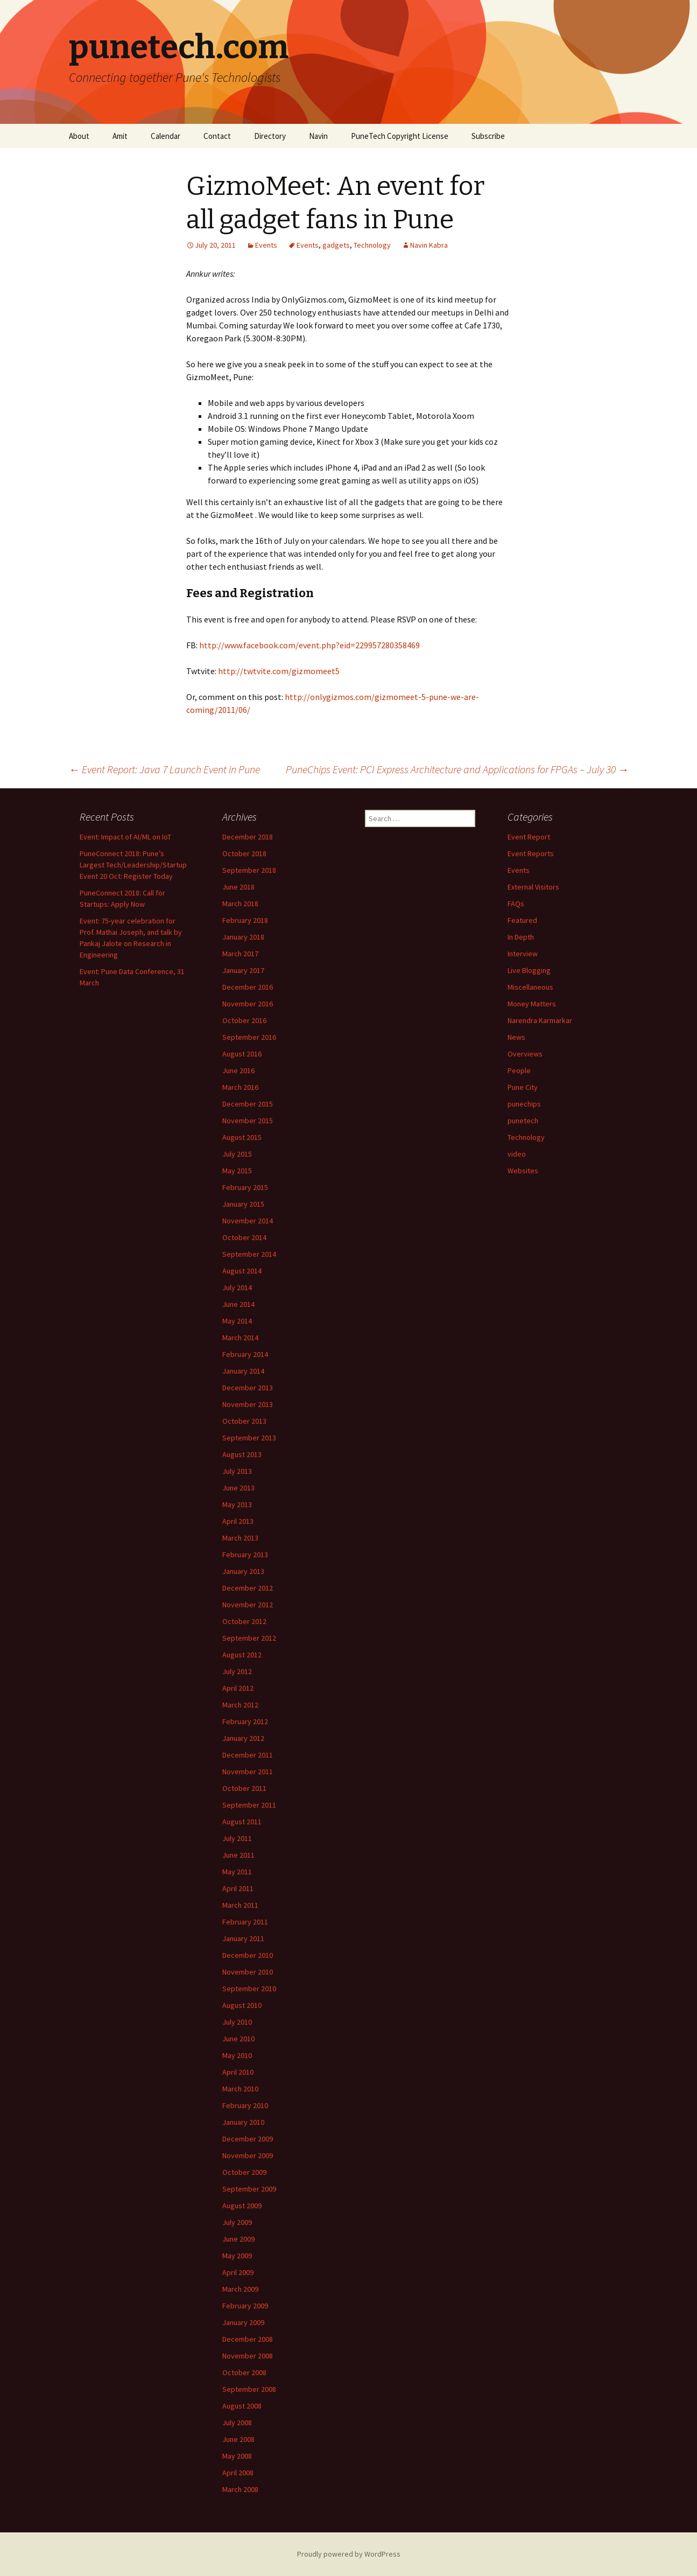  What do you see at coordinates (242, 1054) in the screenshot?
I see `August 2016` at bounding box center [242, 1054].